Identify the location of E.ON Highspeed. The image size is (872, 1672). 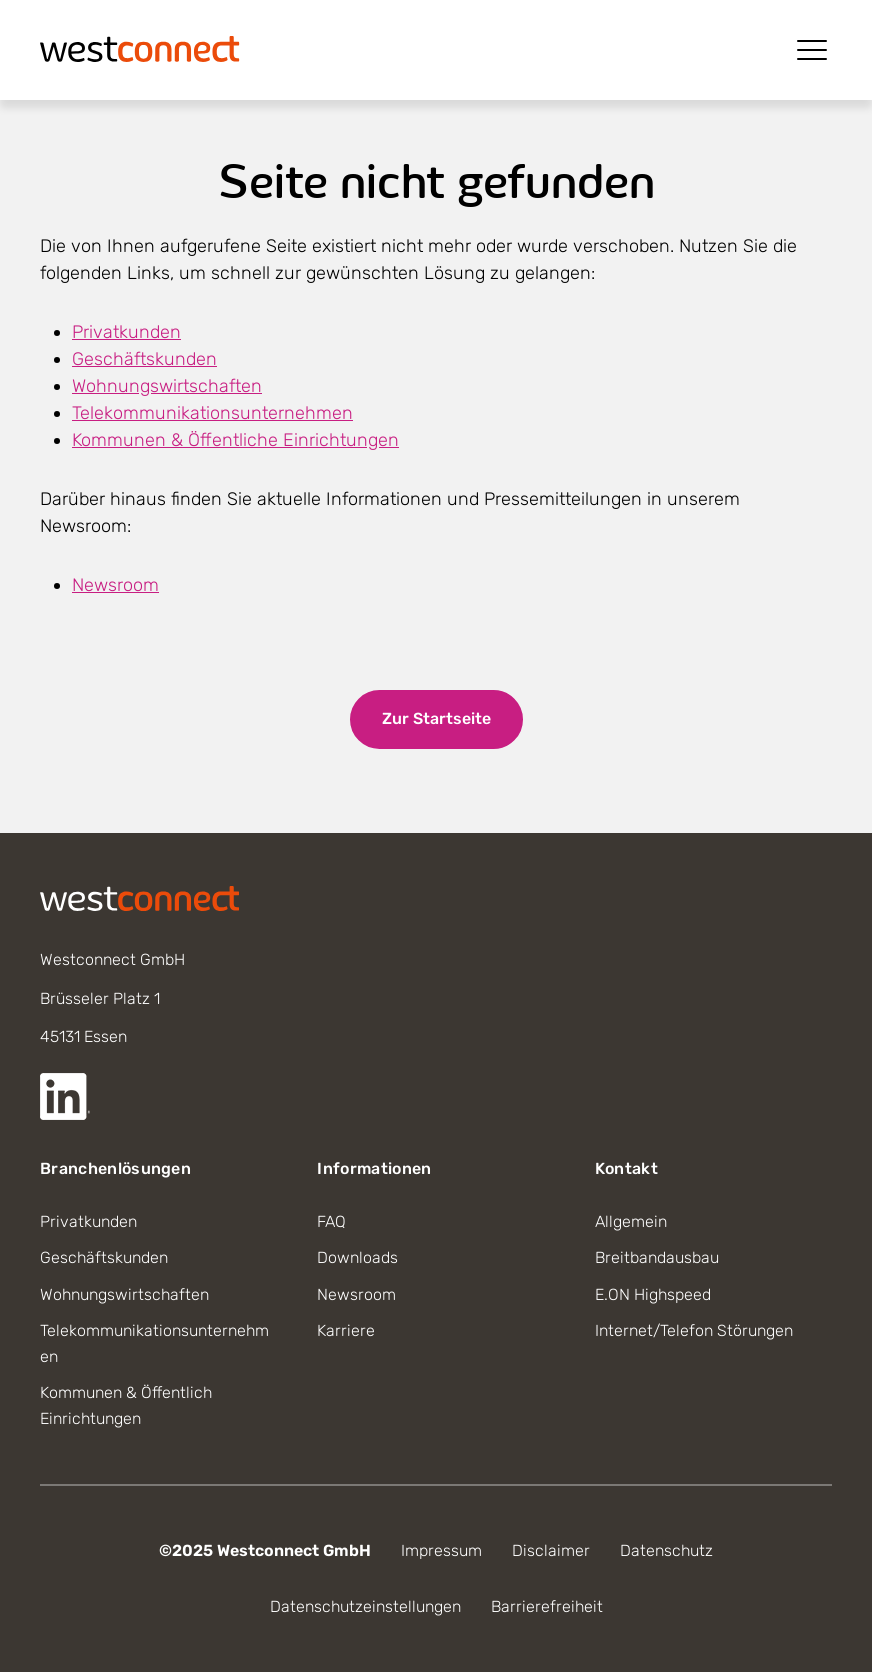
(653, 1294).